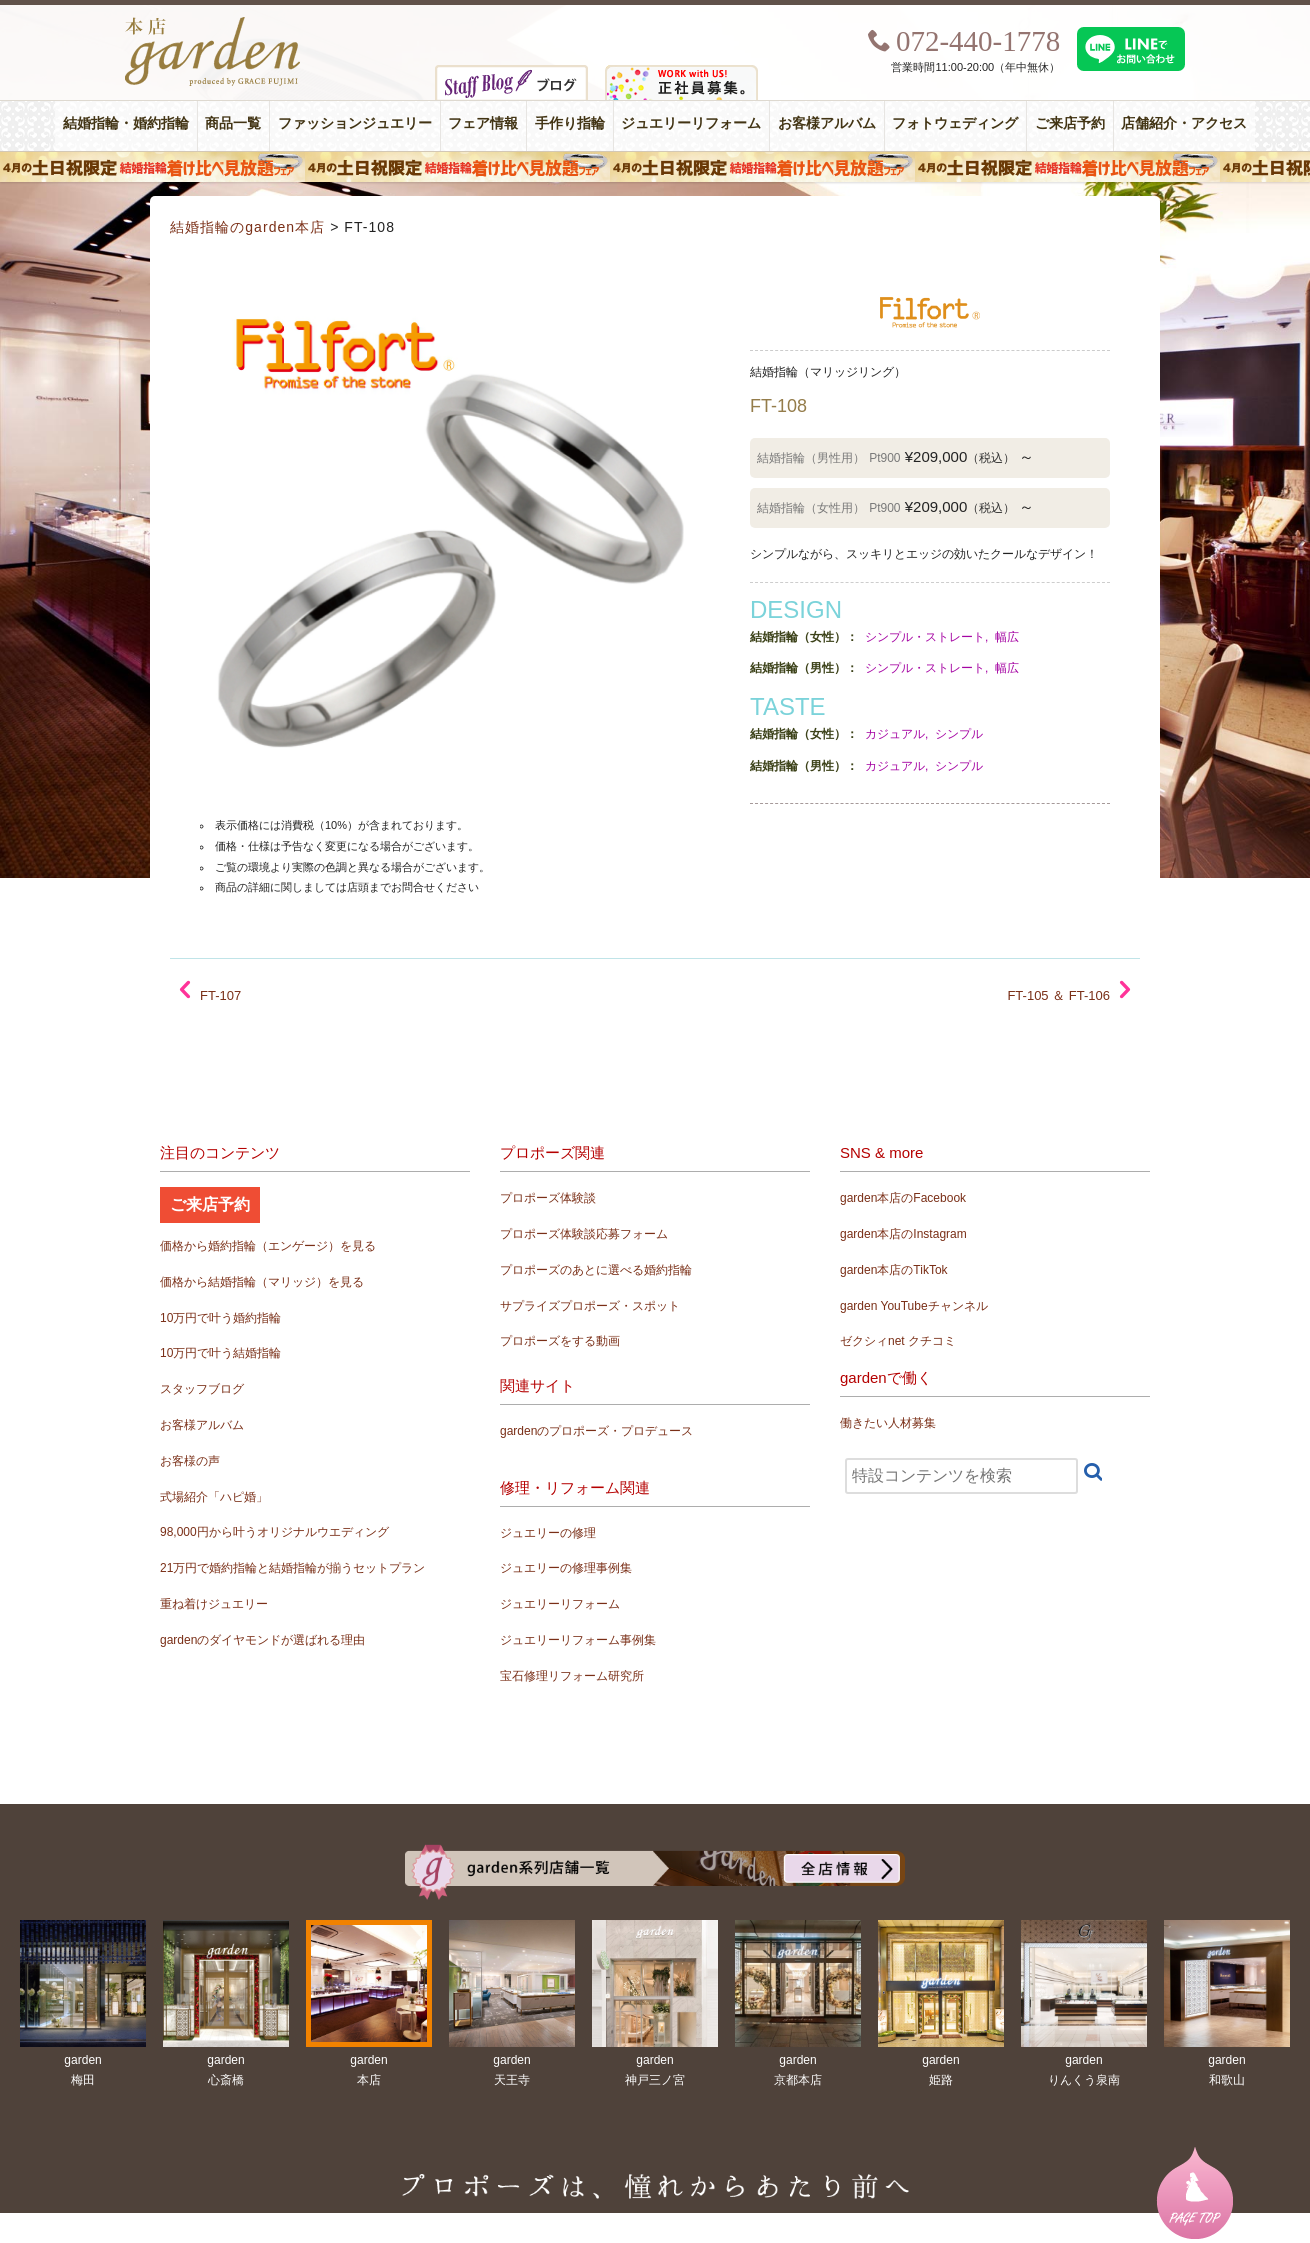 Image resolution: width=1310 pixels, height=2243 pixels. Describe the element at coordinates (596, 1431) in the screenshot. I see `gardenのプロポーズ・プロデュース` at that location.